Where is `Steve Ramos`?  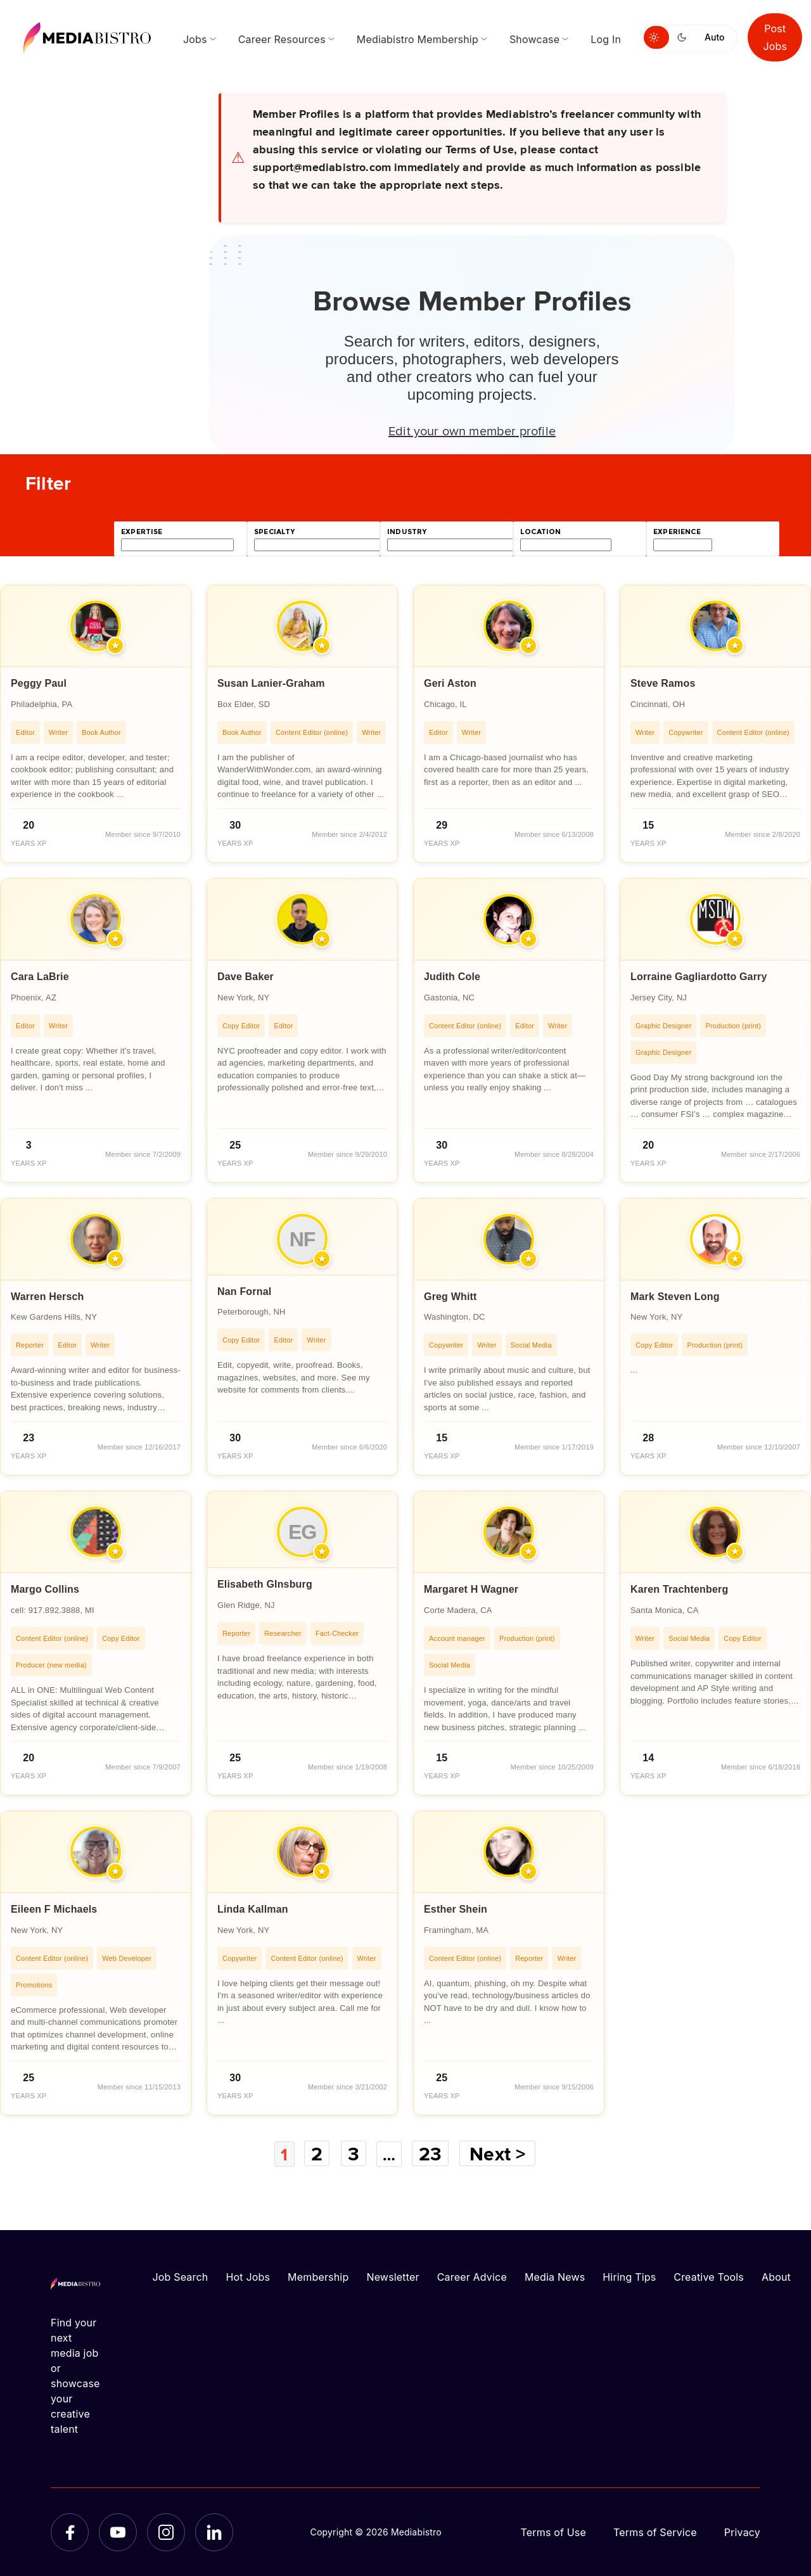 Steve Ramos is located at coordinates (662, 683).